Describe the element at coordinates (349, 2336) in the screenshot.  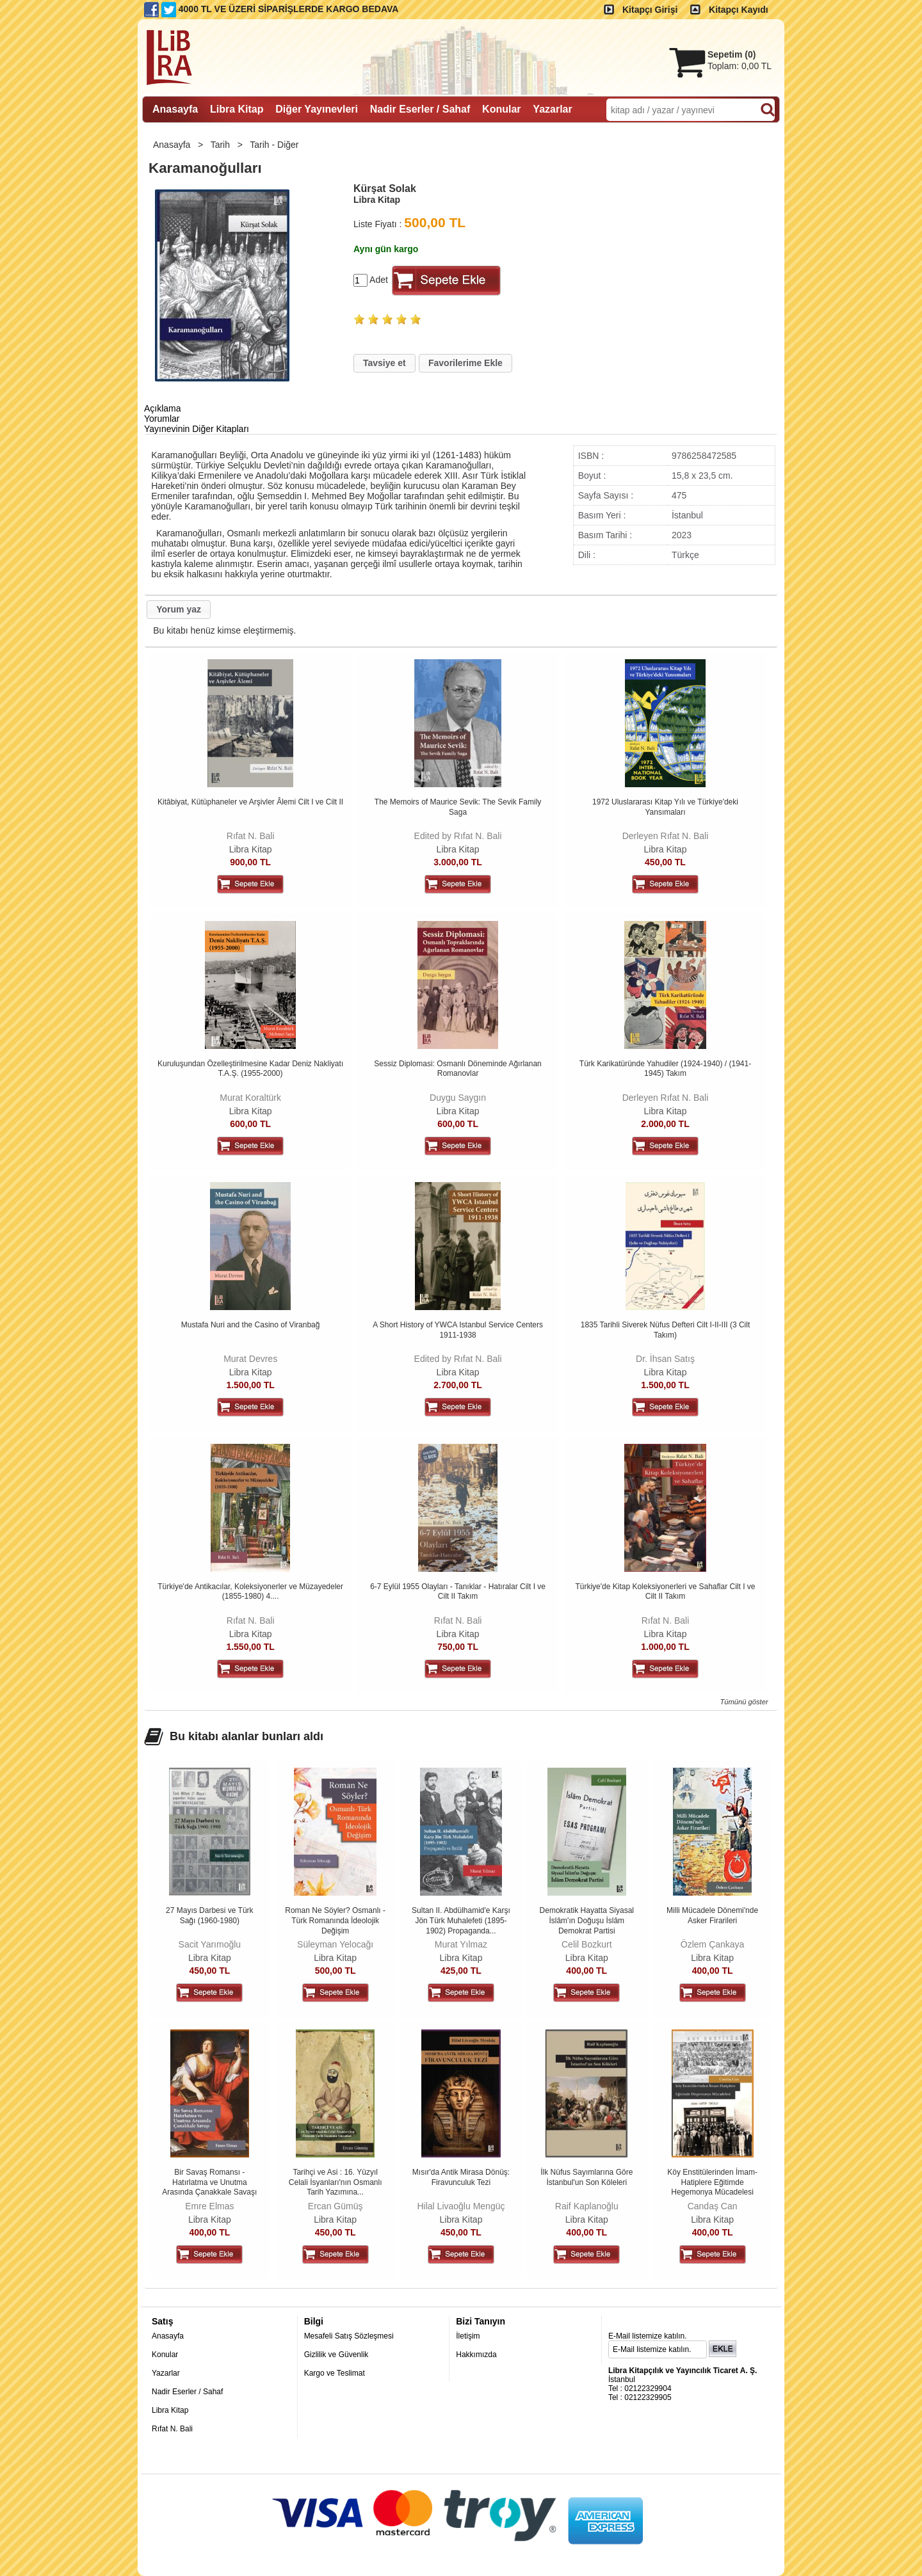
I see `Mesafeli Satış Sözleşmesi` at that location.